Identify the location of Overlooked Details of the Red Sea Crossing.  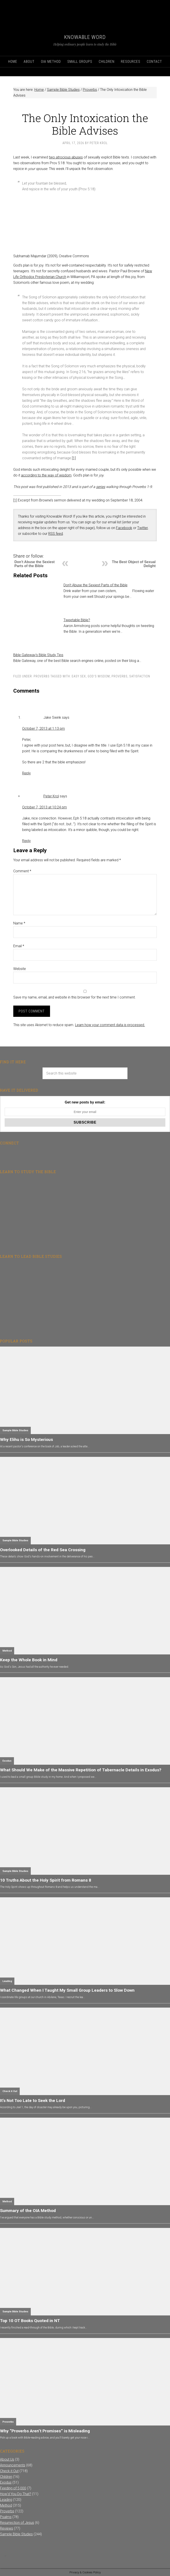
(42, 1549).